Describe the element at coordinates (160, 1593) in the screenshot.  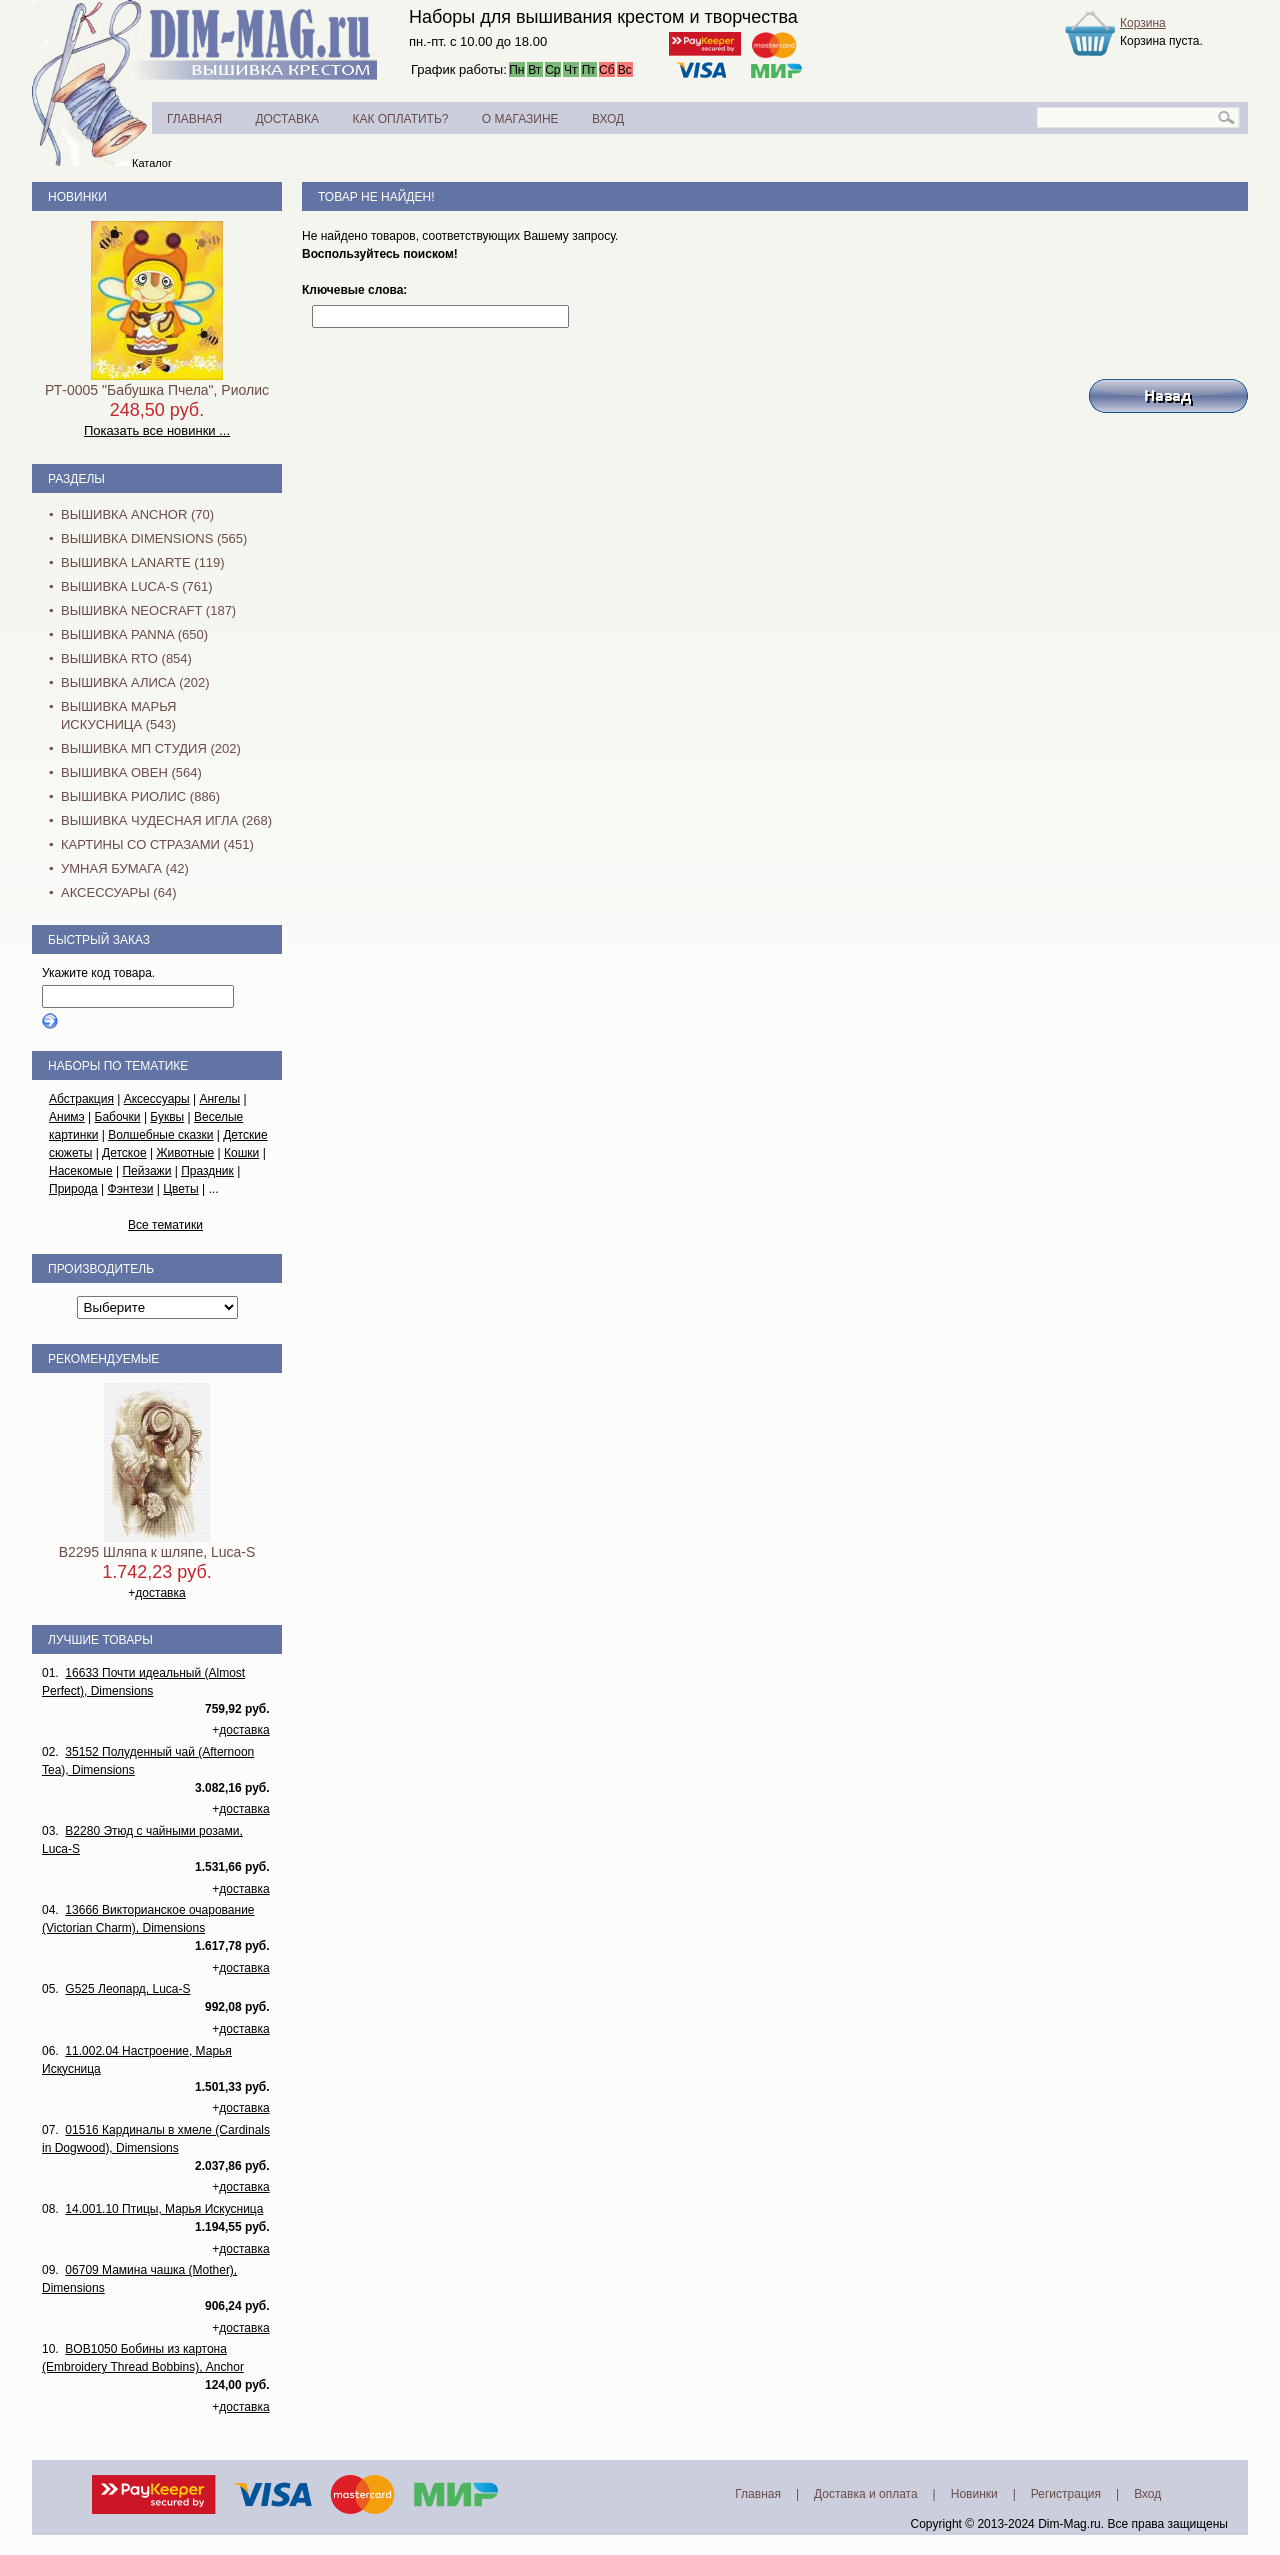
I see `доставка` at that location.